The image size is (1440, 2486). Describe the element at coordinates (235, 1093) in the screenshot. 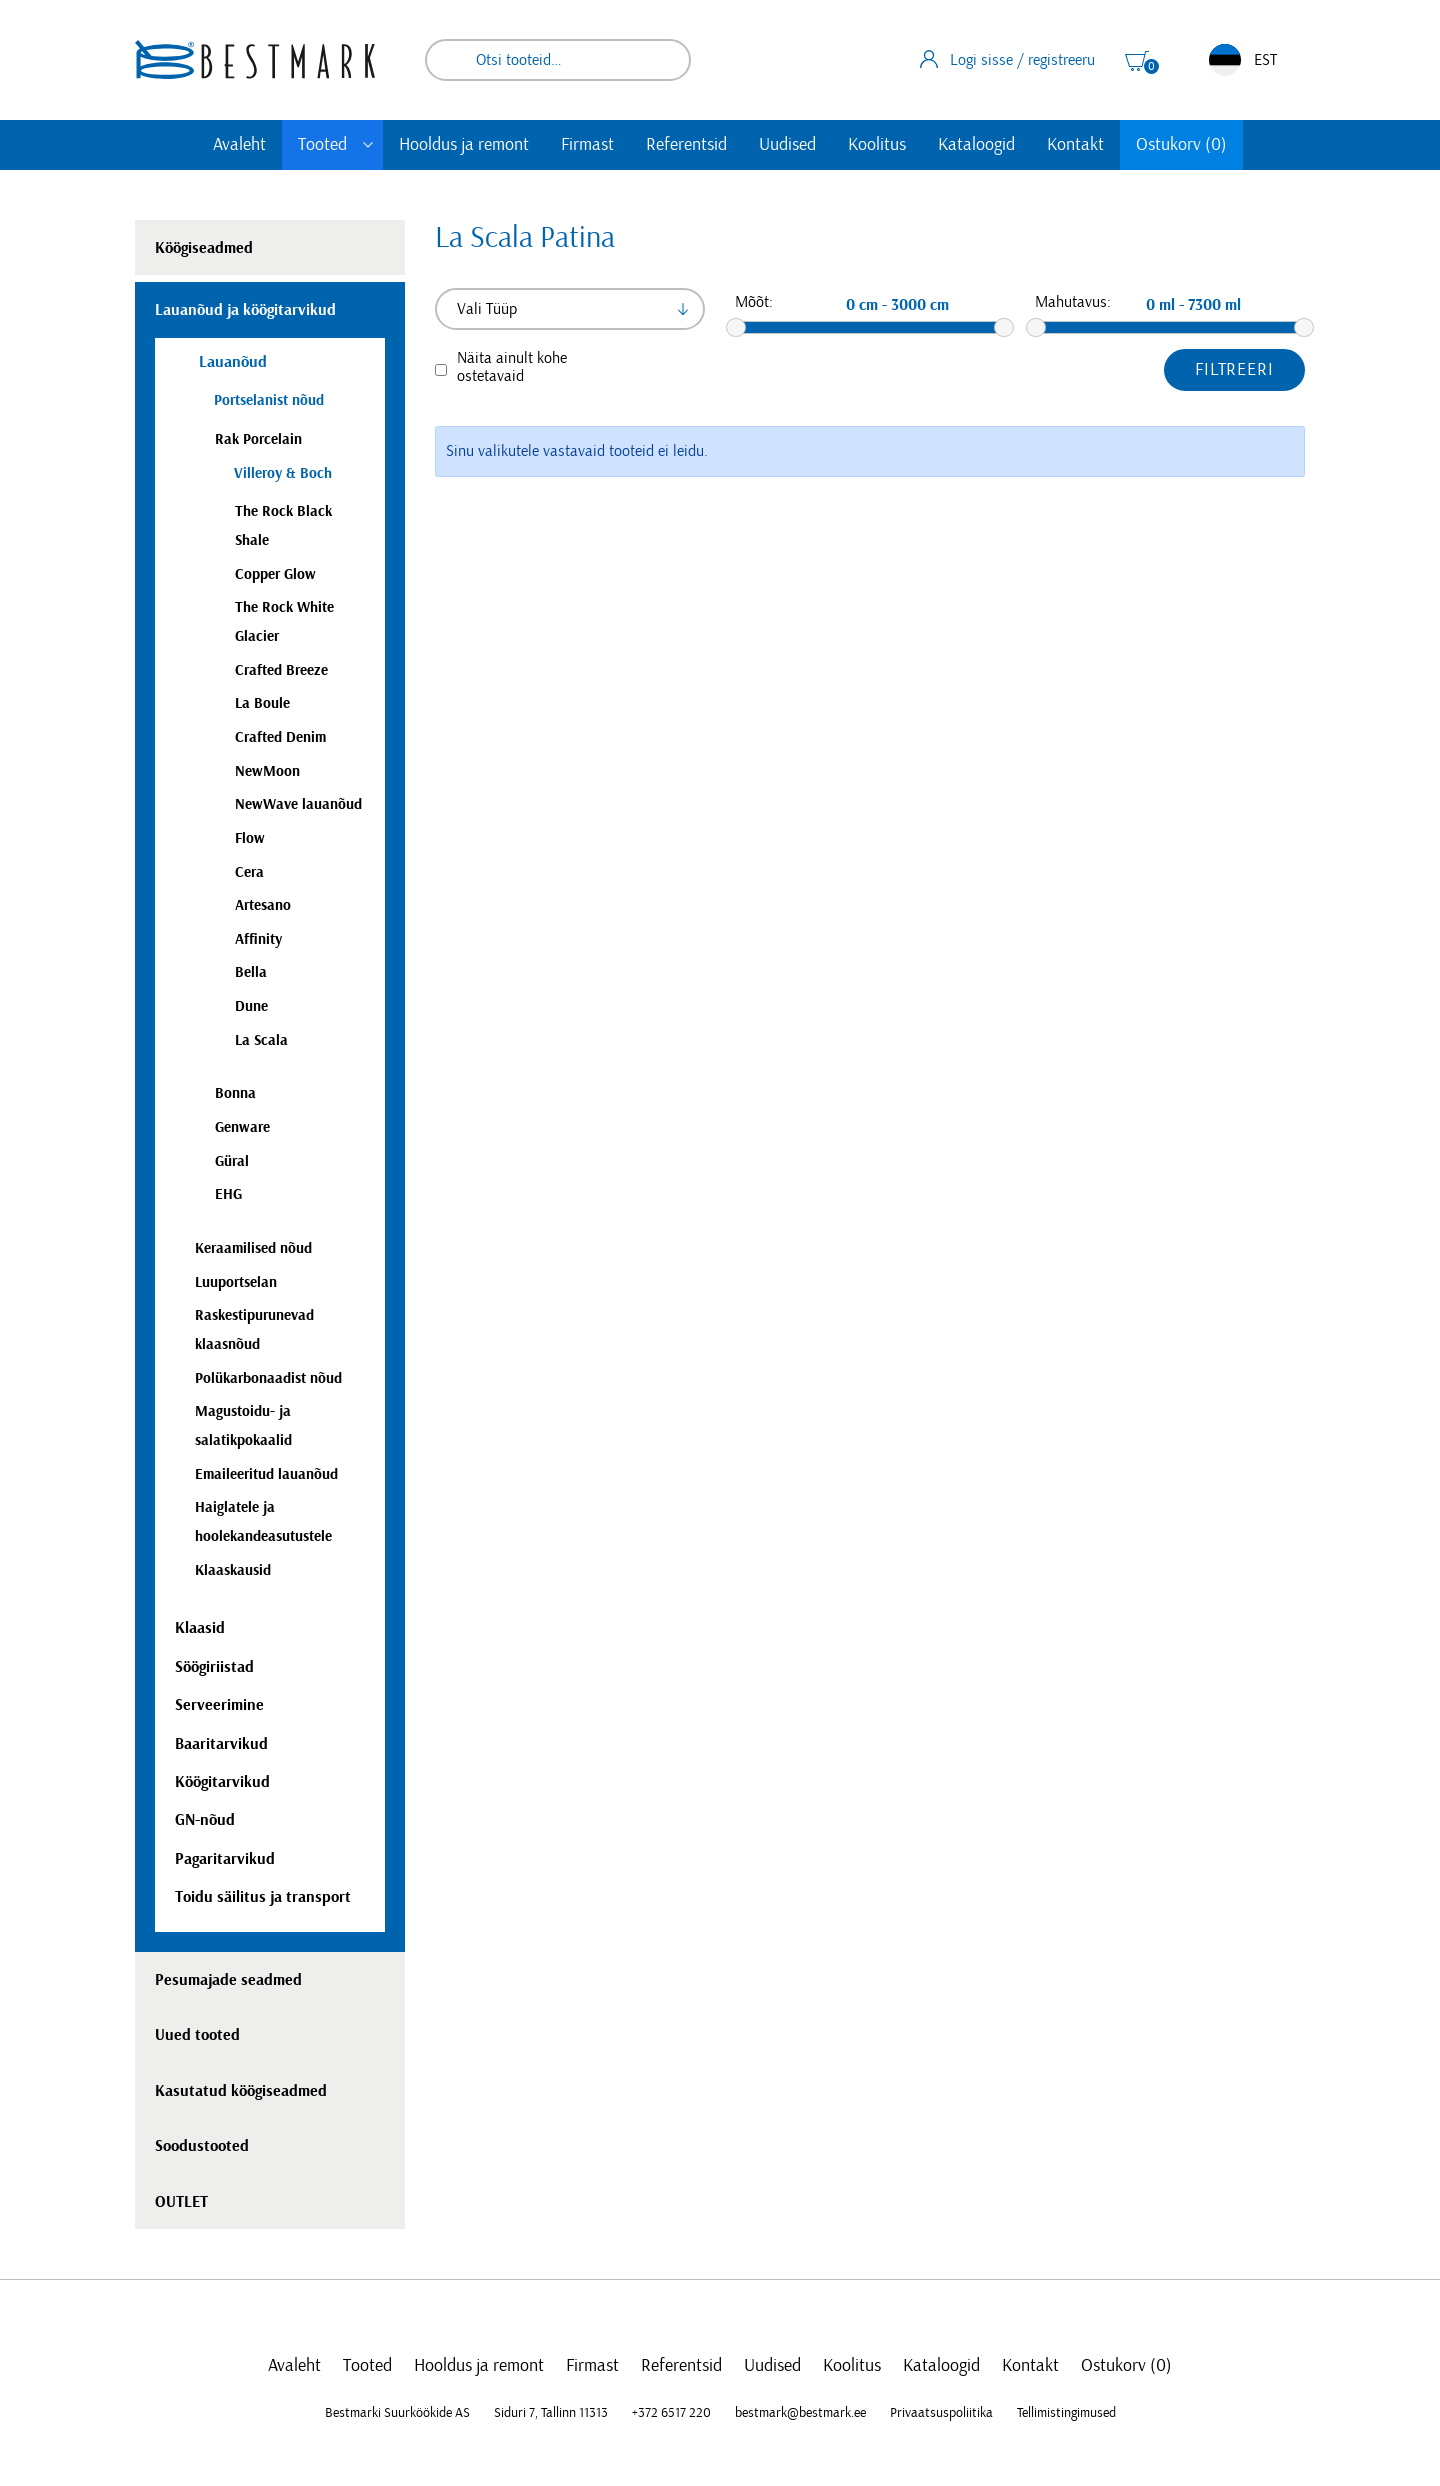

I see `Bonna` at that location.